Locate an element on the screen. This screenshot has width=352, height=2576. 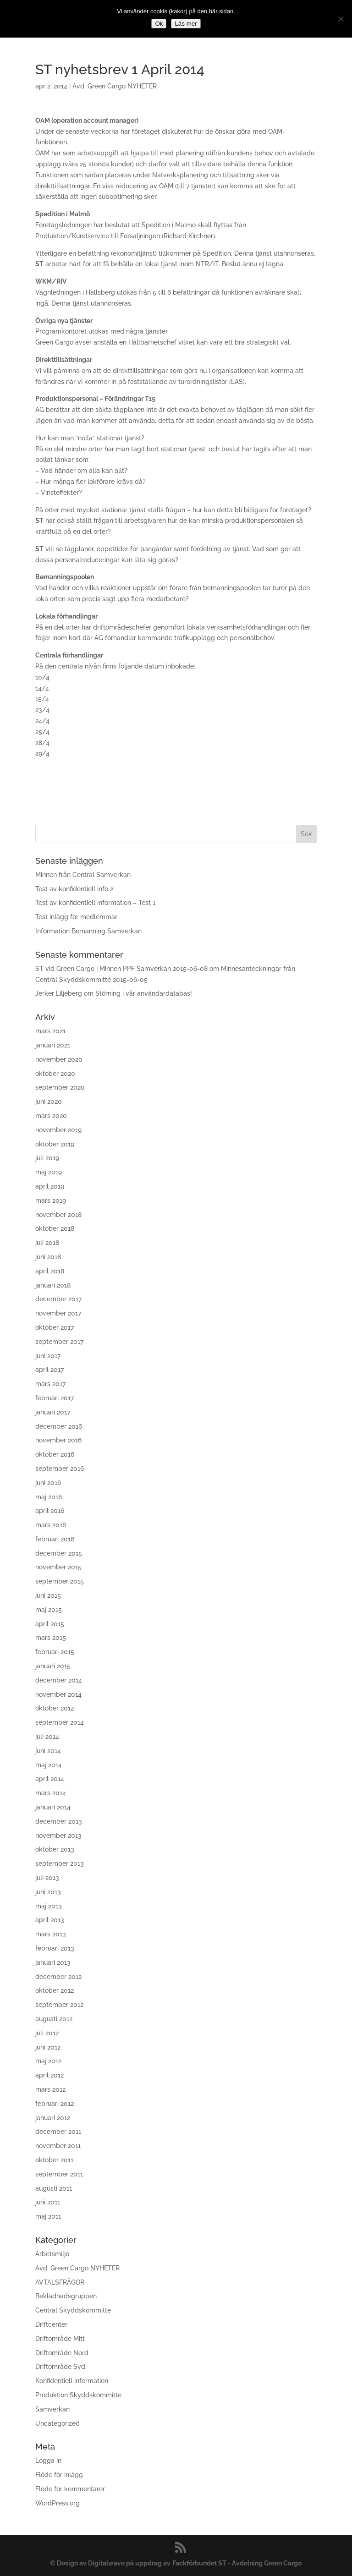
juli 2014 is located at coordinates (47, 1736).